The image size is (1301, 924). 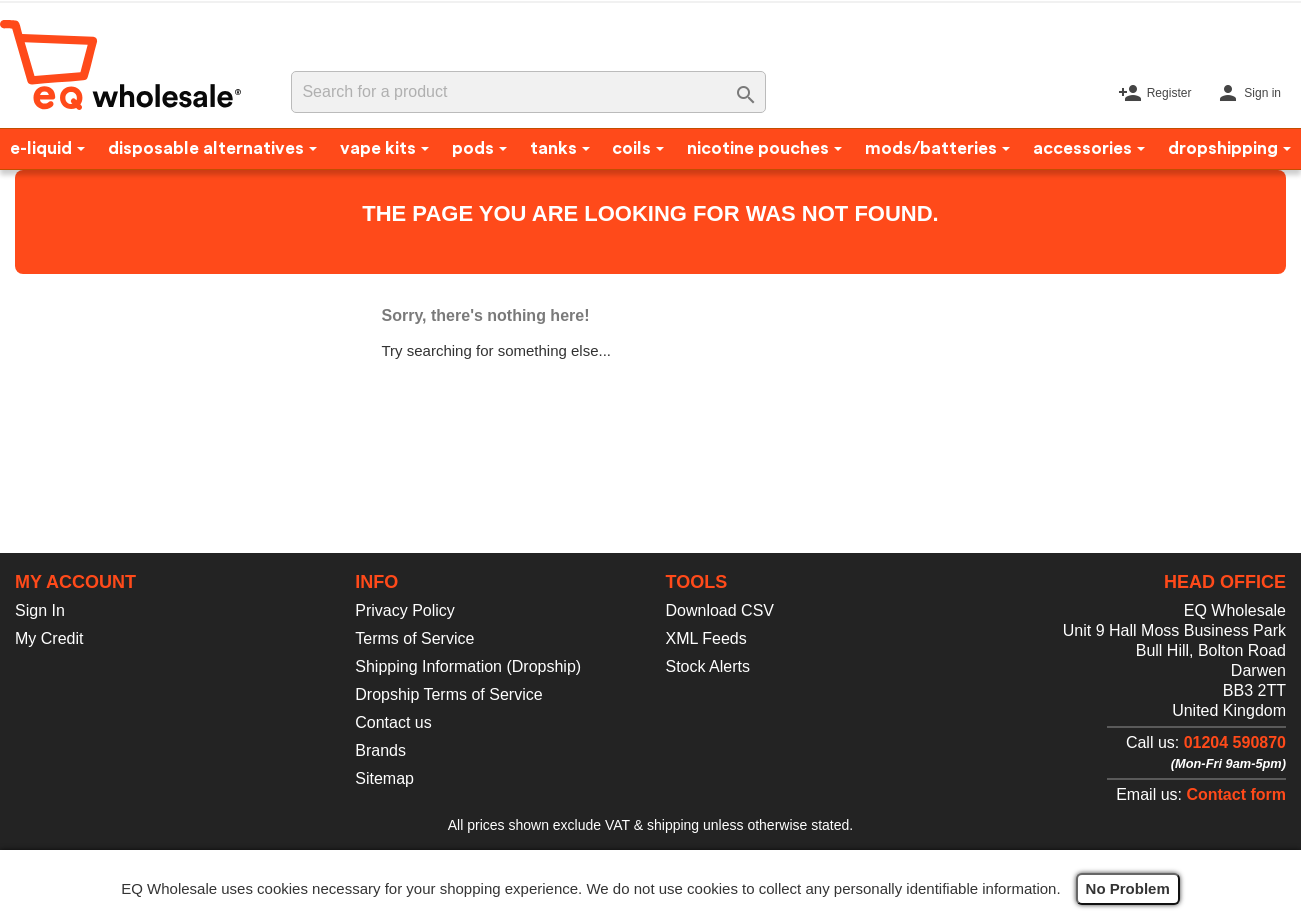 What do you see at coordinates (468, 666) in the screenshot?
I see `Shipping Information (Dropship)` at bounding box center [468, 666].